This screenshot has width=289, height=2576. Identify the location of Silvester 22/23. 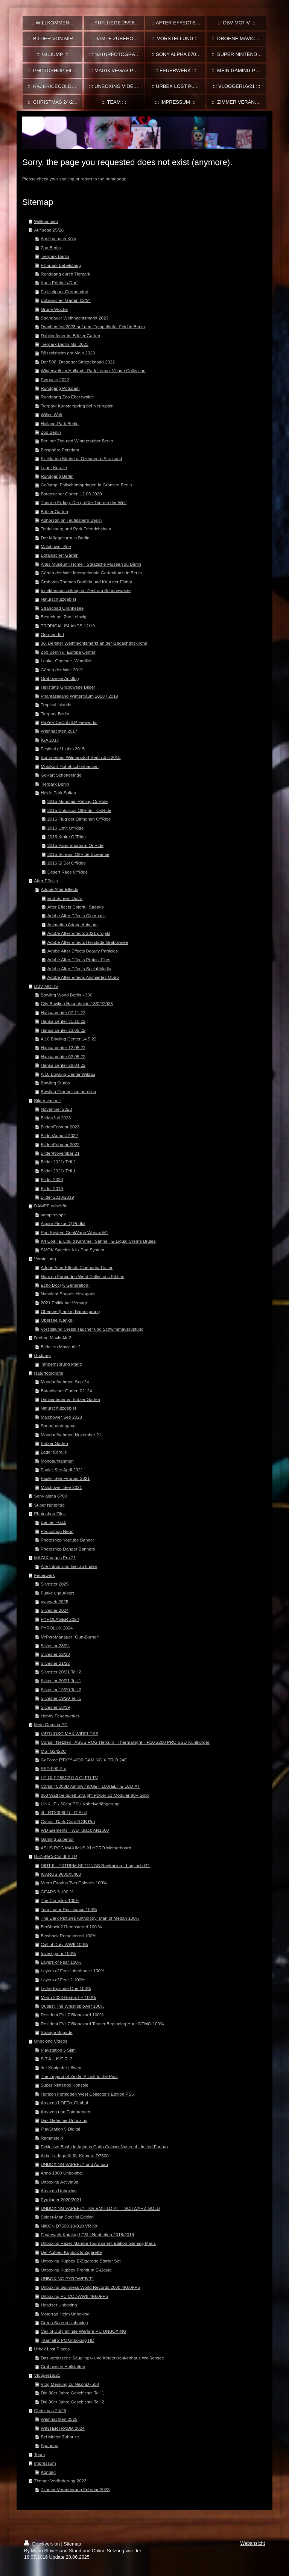
(55, 1654).